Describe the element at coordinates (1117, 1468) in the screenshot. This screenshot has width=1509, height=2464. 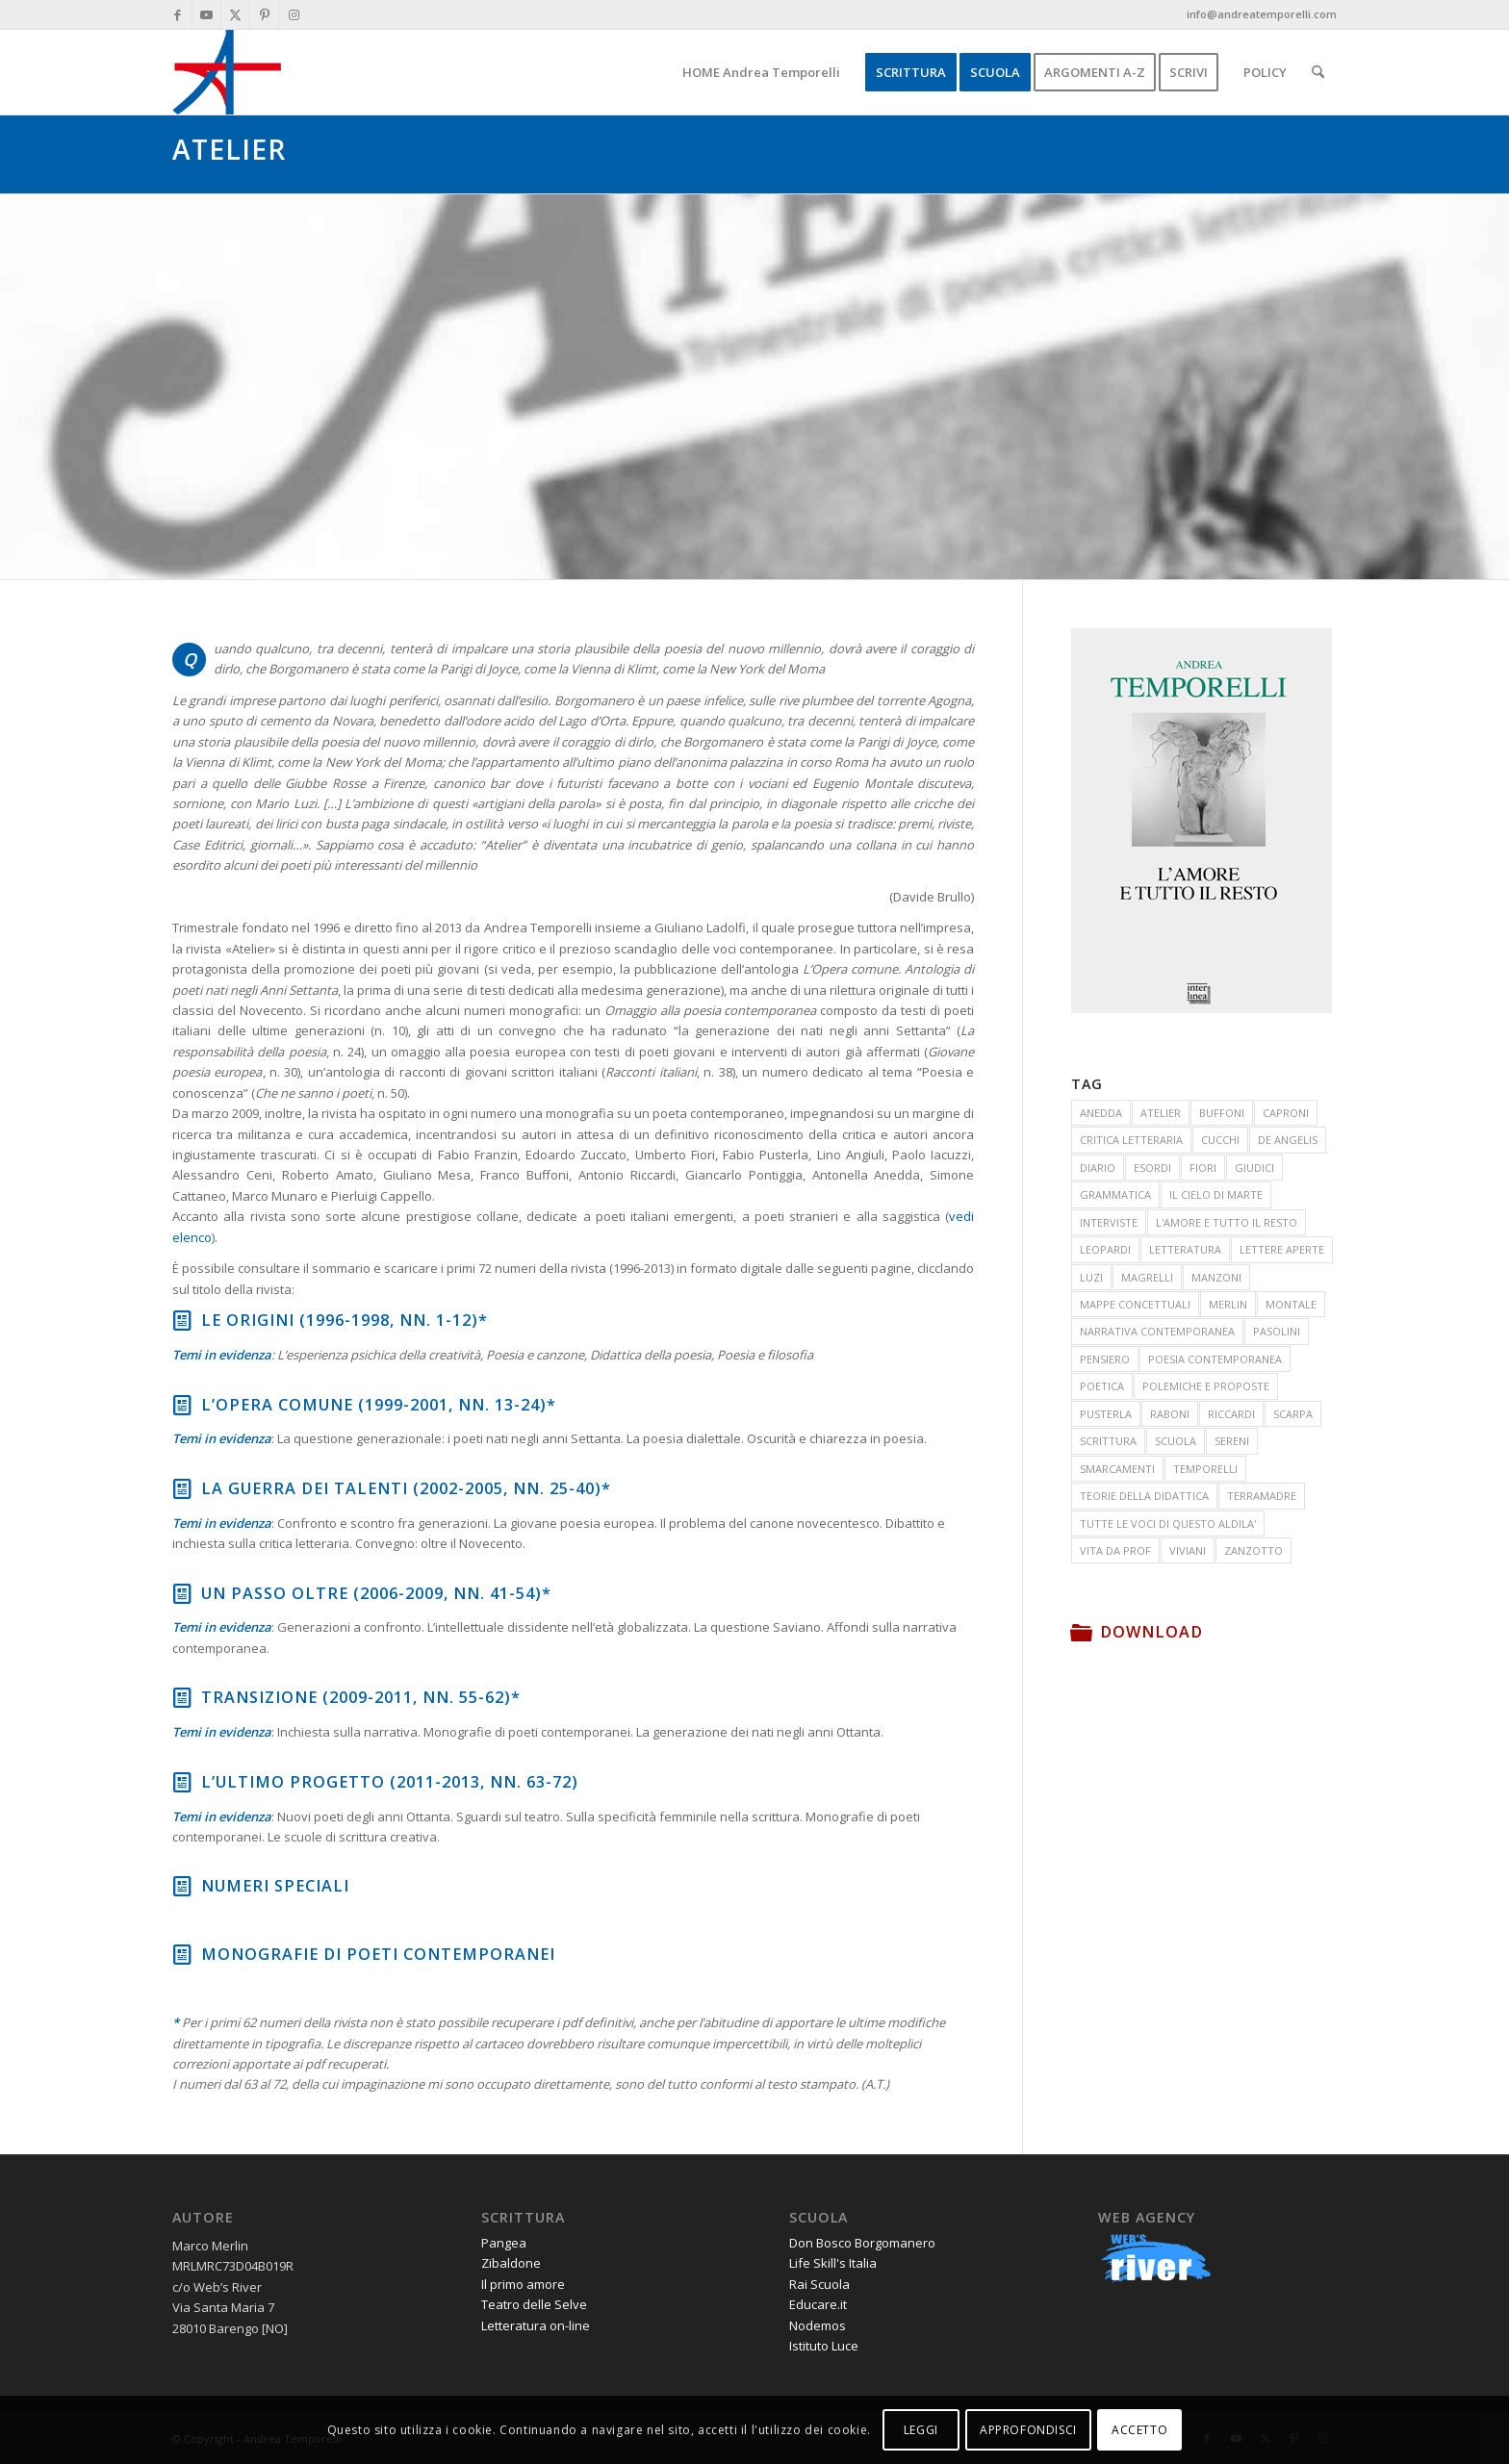
I see `SMARCAMENTI [SMARCAMENTI (20 elementi)]` at that location.